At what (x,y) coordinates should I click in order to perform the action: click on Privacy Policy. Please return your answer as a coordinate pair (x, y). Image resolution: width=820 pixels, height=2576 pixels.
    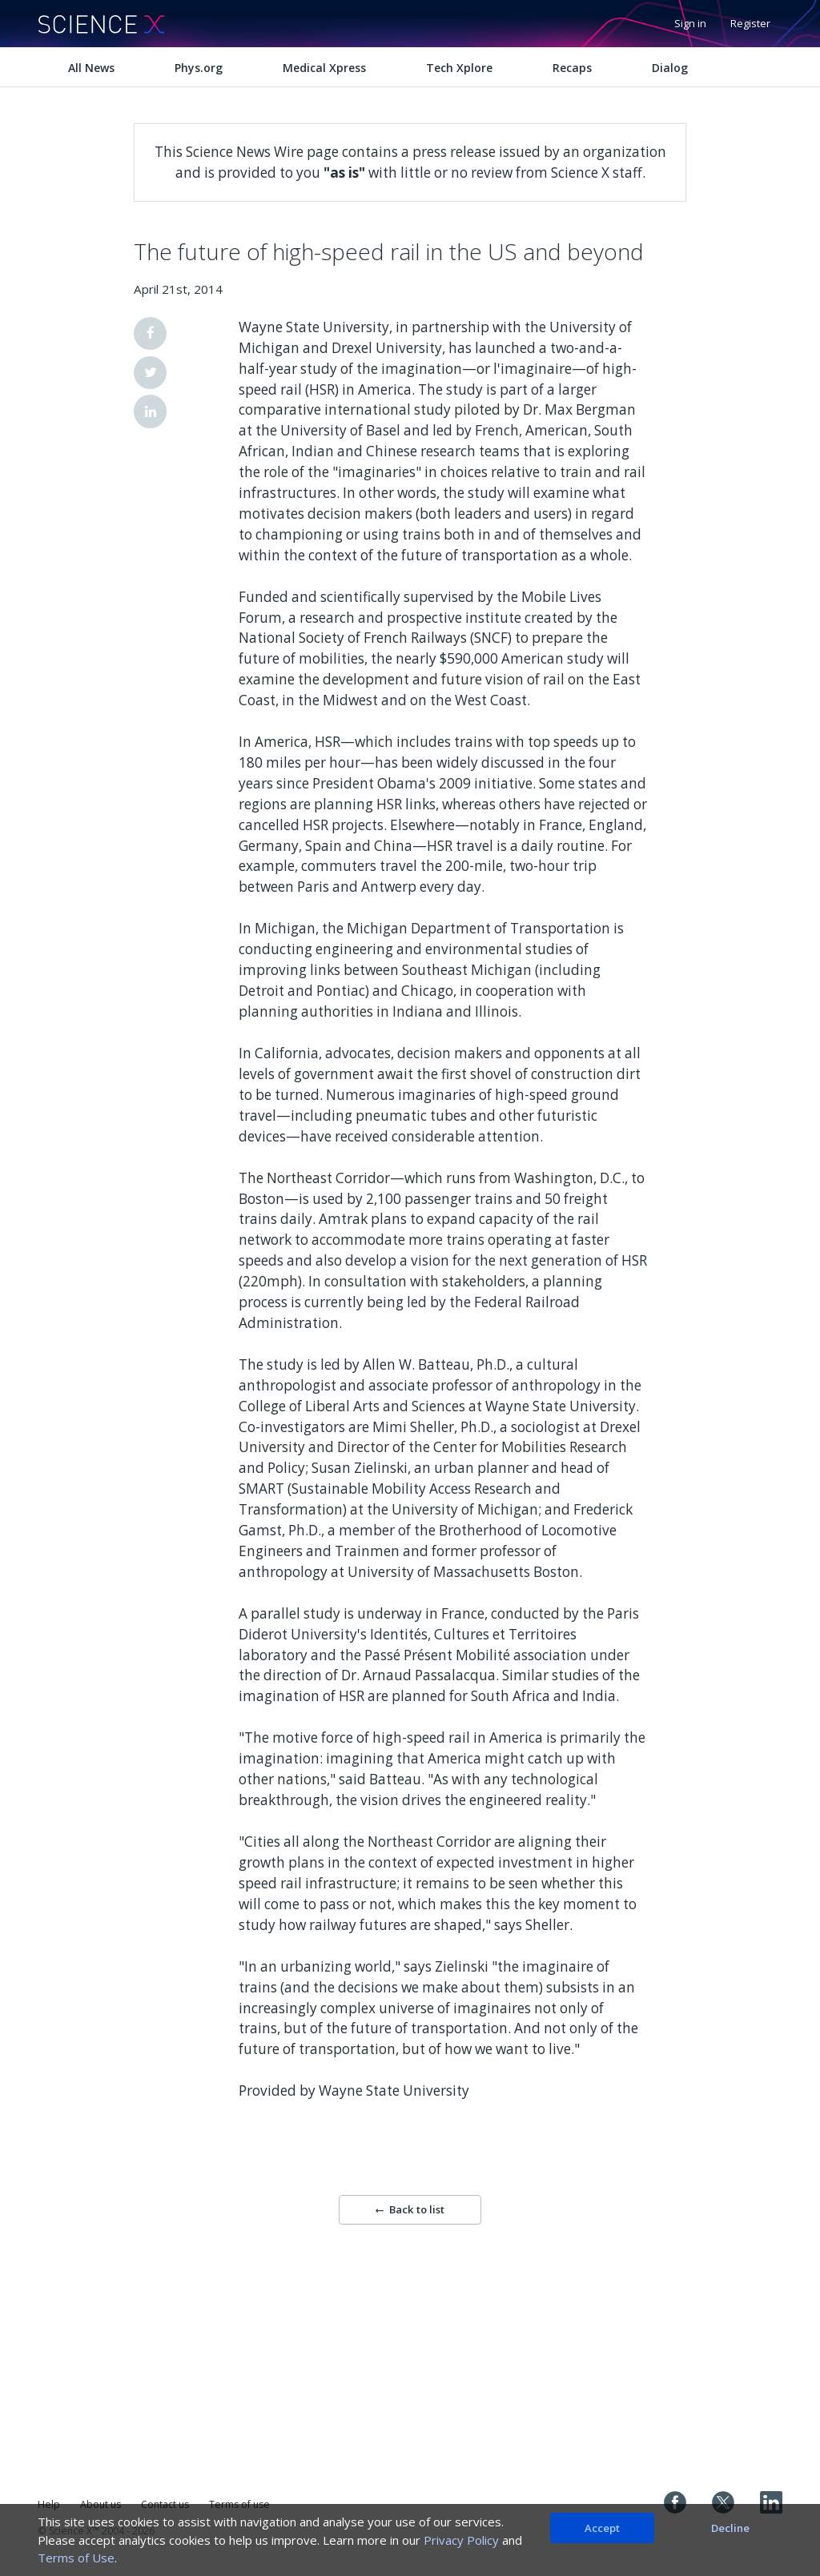
    Looking at the image, I should click on (461, 2540).